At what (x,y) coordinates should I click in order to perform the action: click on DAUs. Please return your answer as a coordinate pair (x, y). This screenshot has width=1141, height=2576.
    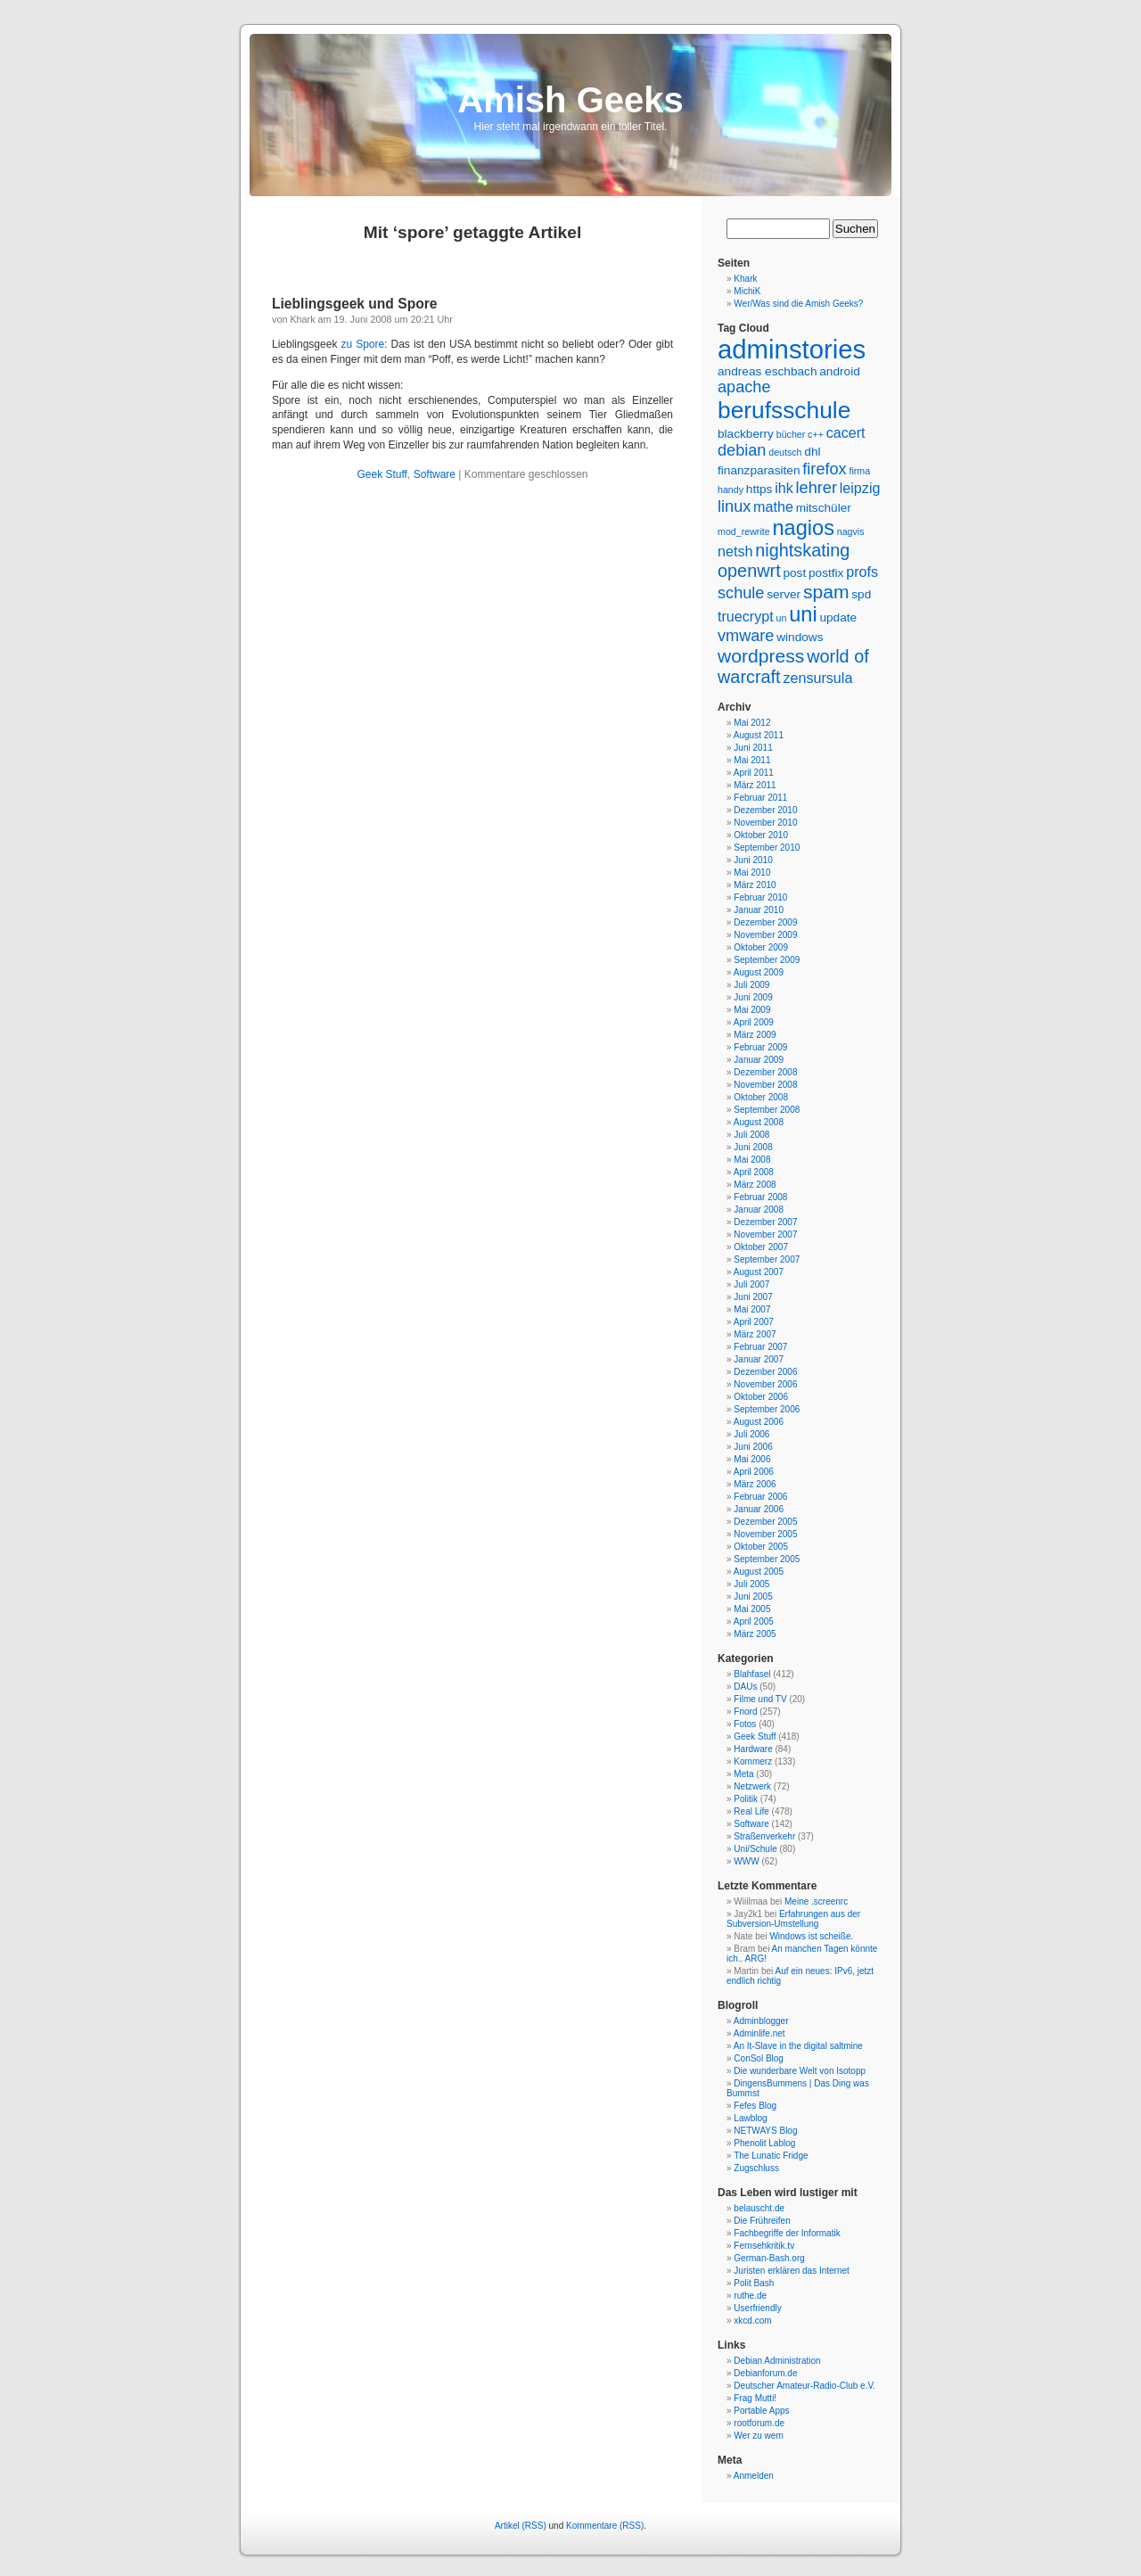
    Looking at the image, I should click on (745, 1686).